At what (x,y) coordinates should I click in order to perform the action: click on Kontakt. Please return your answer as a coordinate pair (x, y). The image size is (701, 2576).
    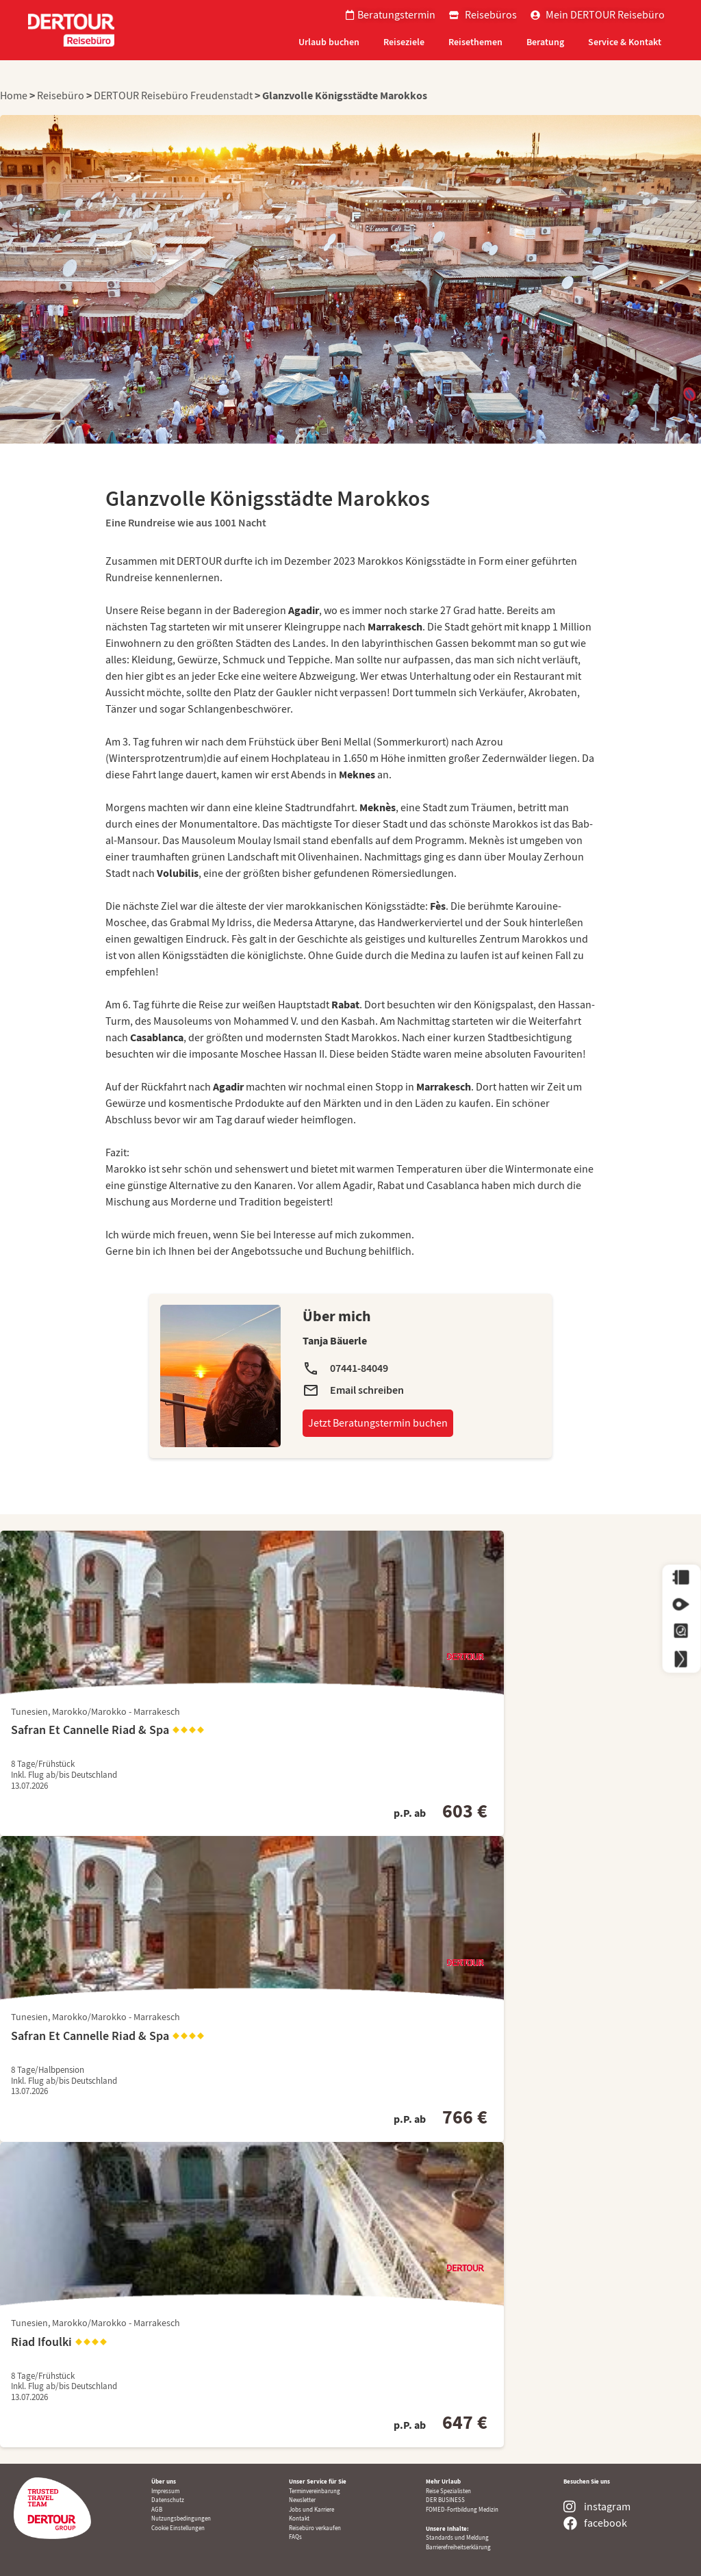
    Looking at the image, I should click on (299, 2518).